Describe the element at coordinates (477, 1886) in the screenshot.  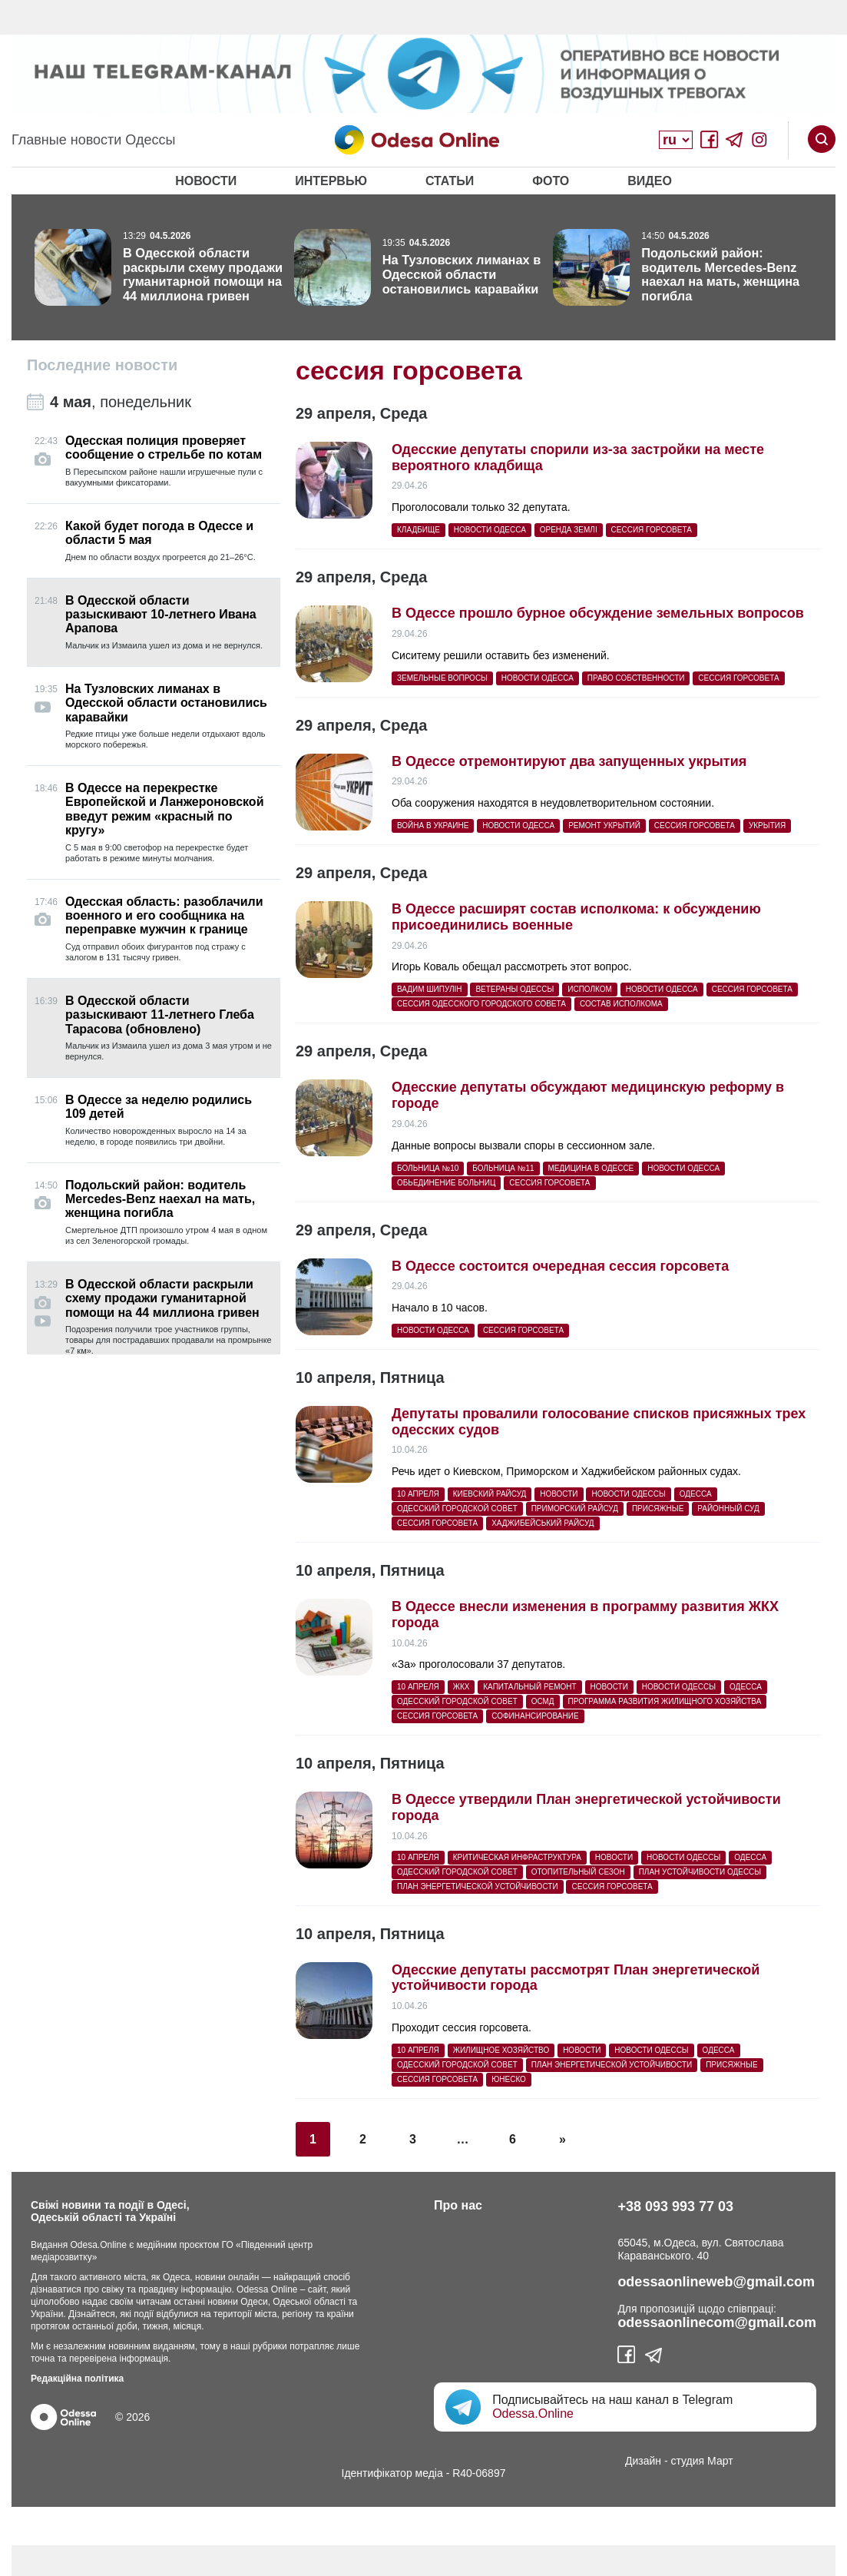
I see `план энергетической устойчивости` at that location.